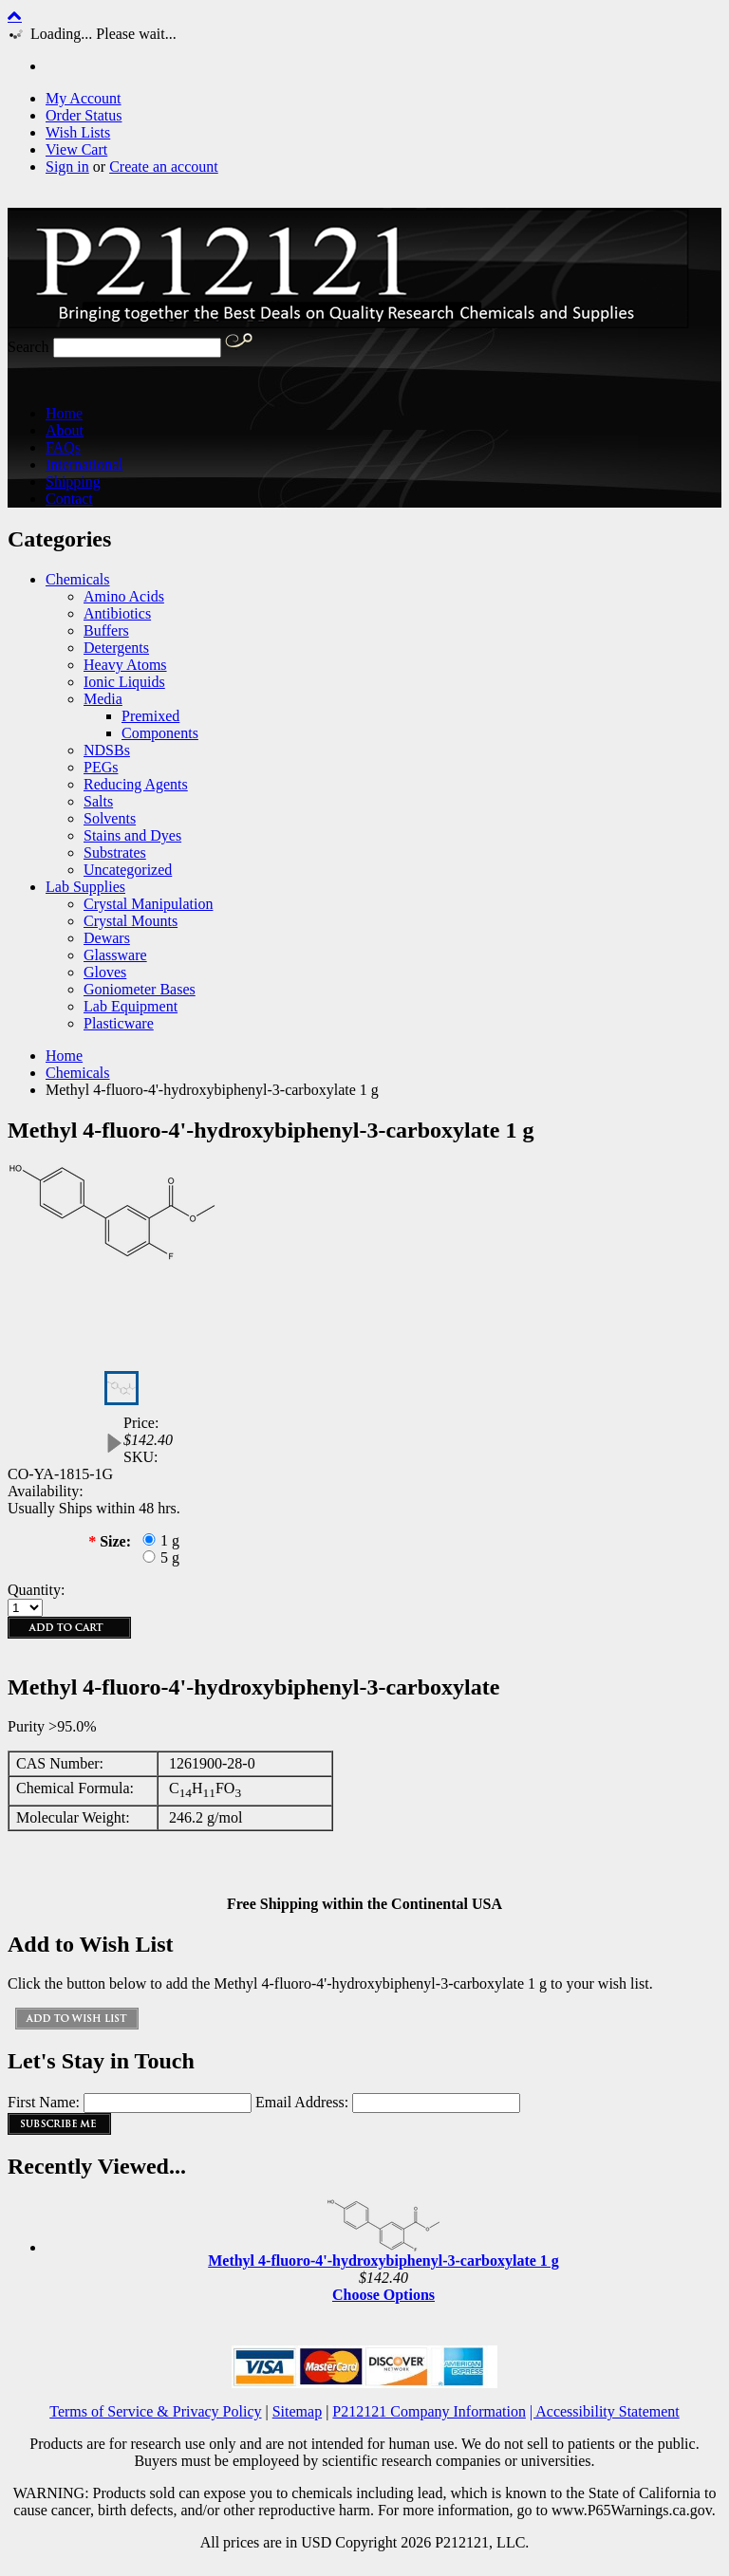 The image size is (729, 2576). Describe the element at coordinates (44, 2102) in the screenshot. I see `First Name:` at that location.